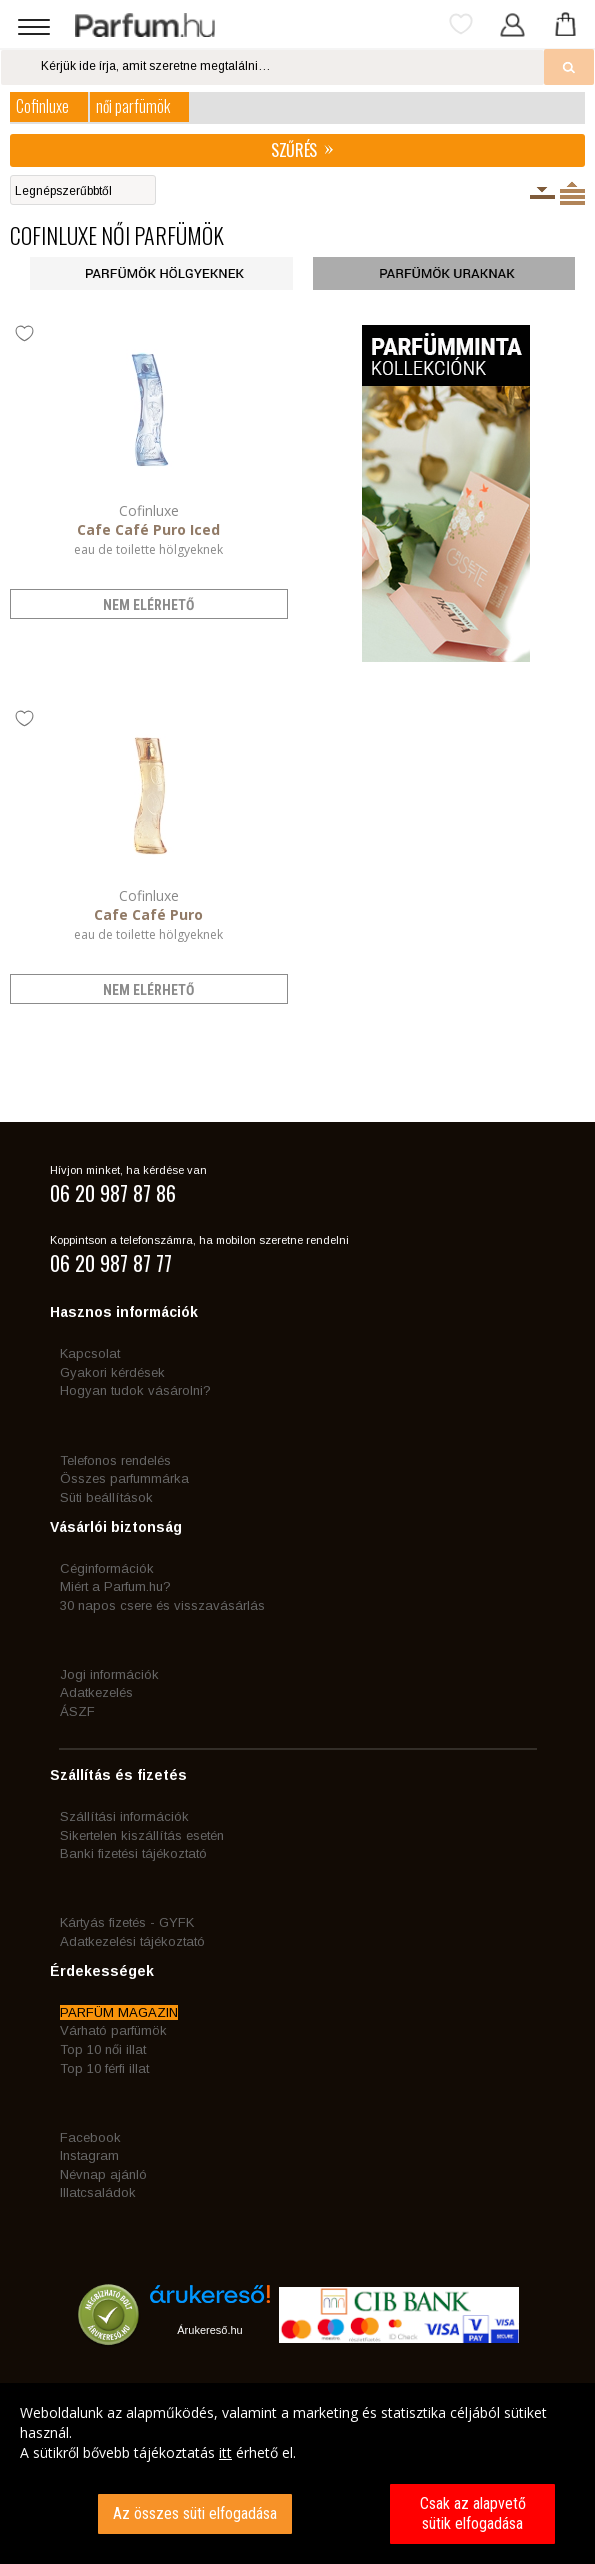  What do you see at coordinates (119, 2012) in the screenshot?
I see `PARFÜM MAGAZIN` at bounding box center [119, 2012].